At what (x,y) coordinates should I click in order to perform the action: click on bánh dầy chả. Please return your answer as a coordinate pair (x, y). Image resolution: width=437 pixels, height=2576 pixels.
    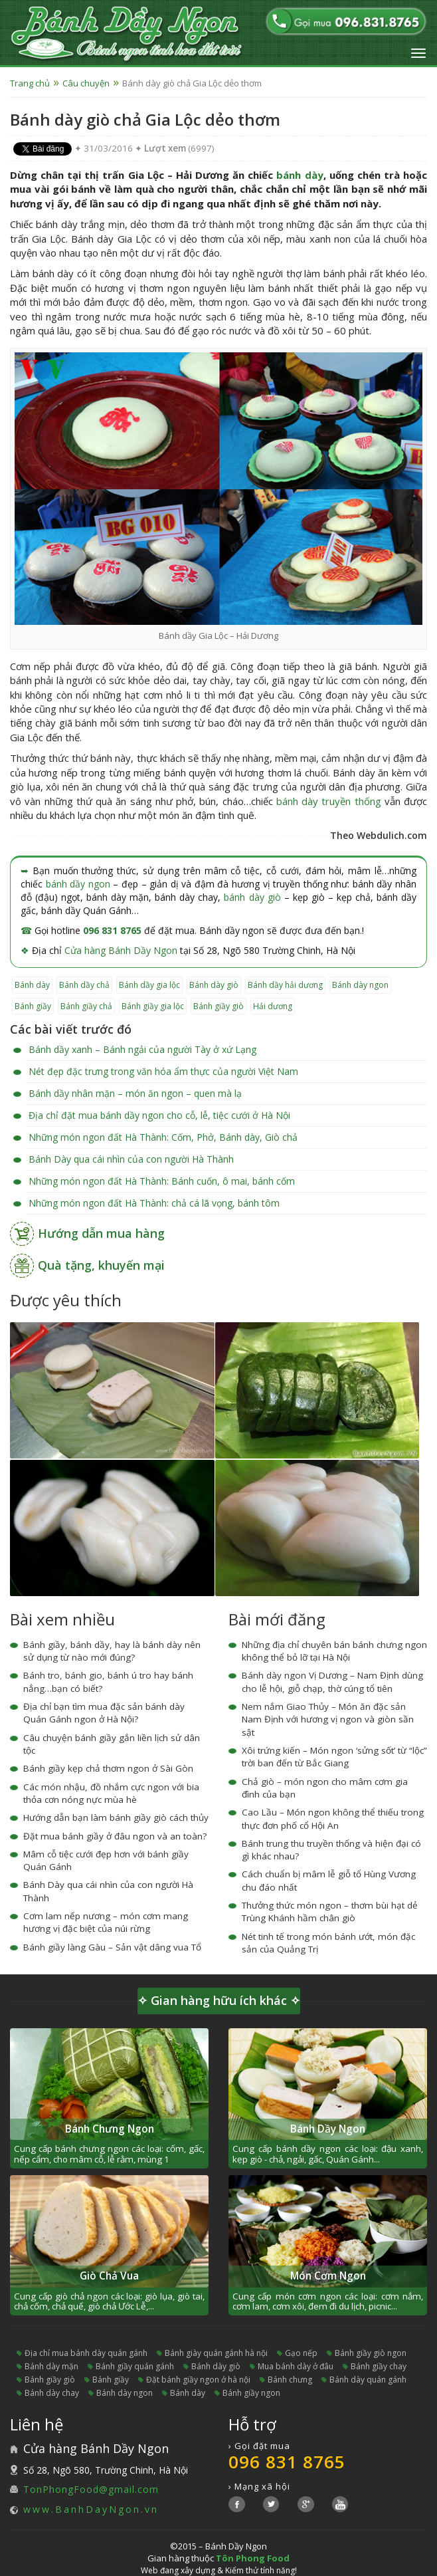
    Looking at the image, I should click on (84, 985).